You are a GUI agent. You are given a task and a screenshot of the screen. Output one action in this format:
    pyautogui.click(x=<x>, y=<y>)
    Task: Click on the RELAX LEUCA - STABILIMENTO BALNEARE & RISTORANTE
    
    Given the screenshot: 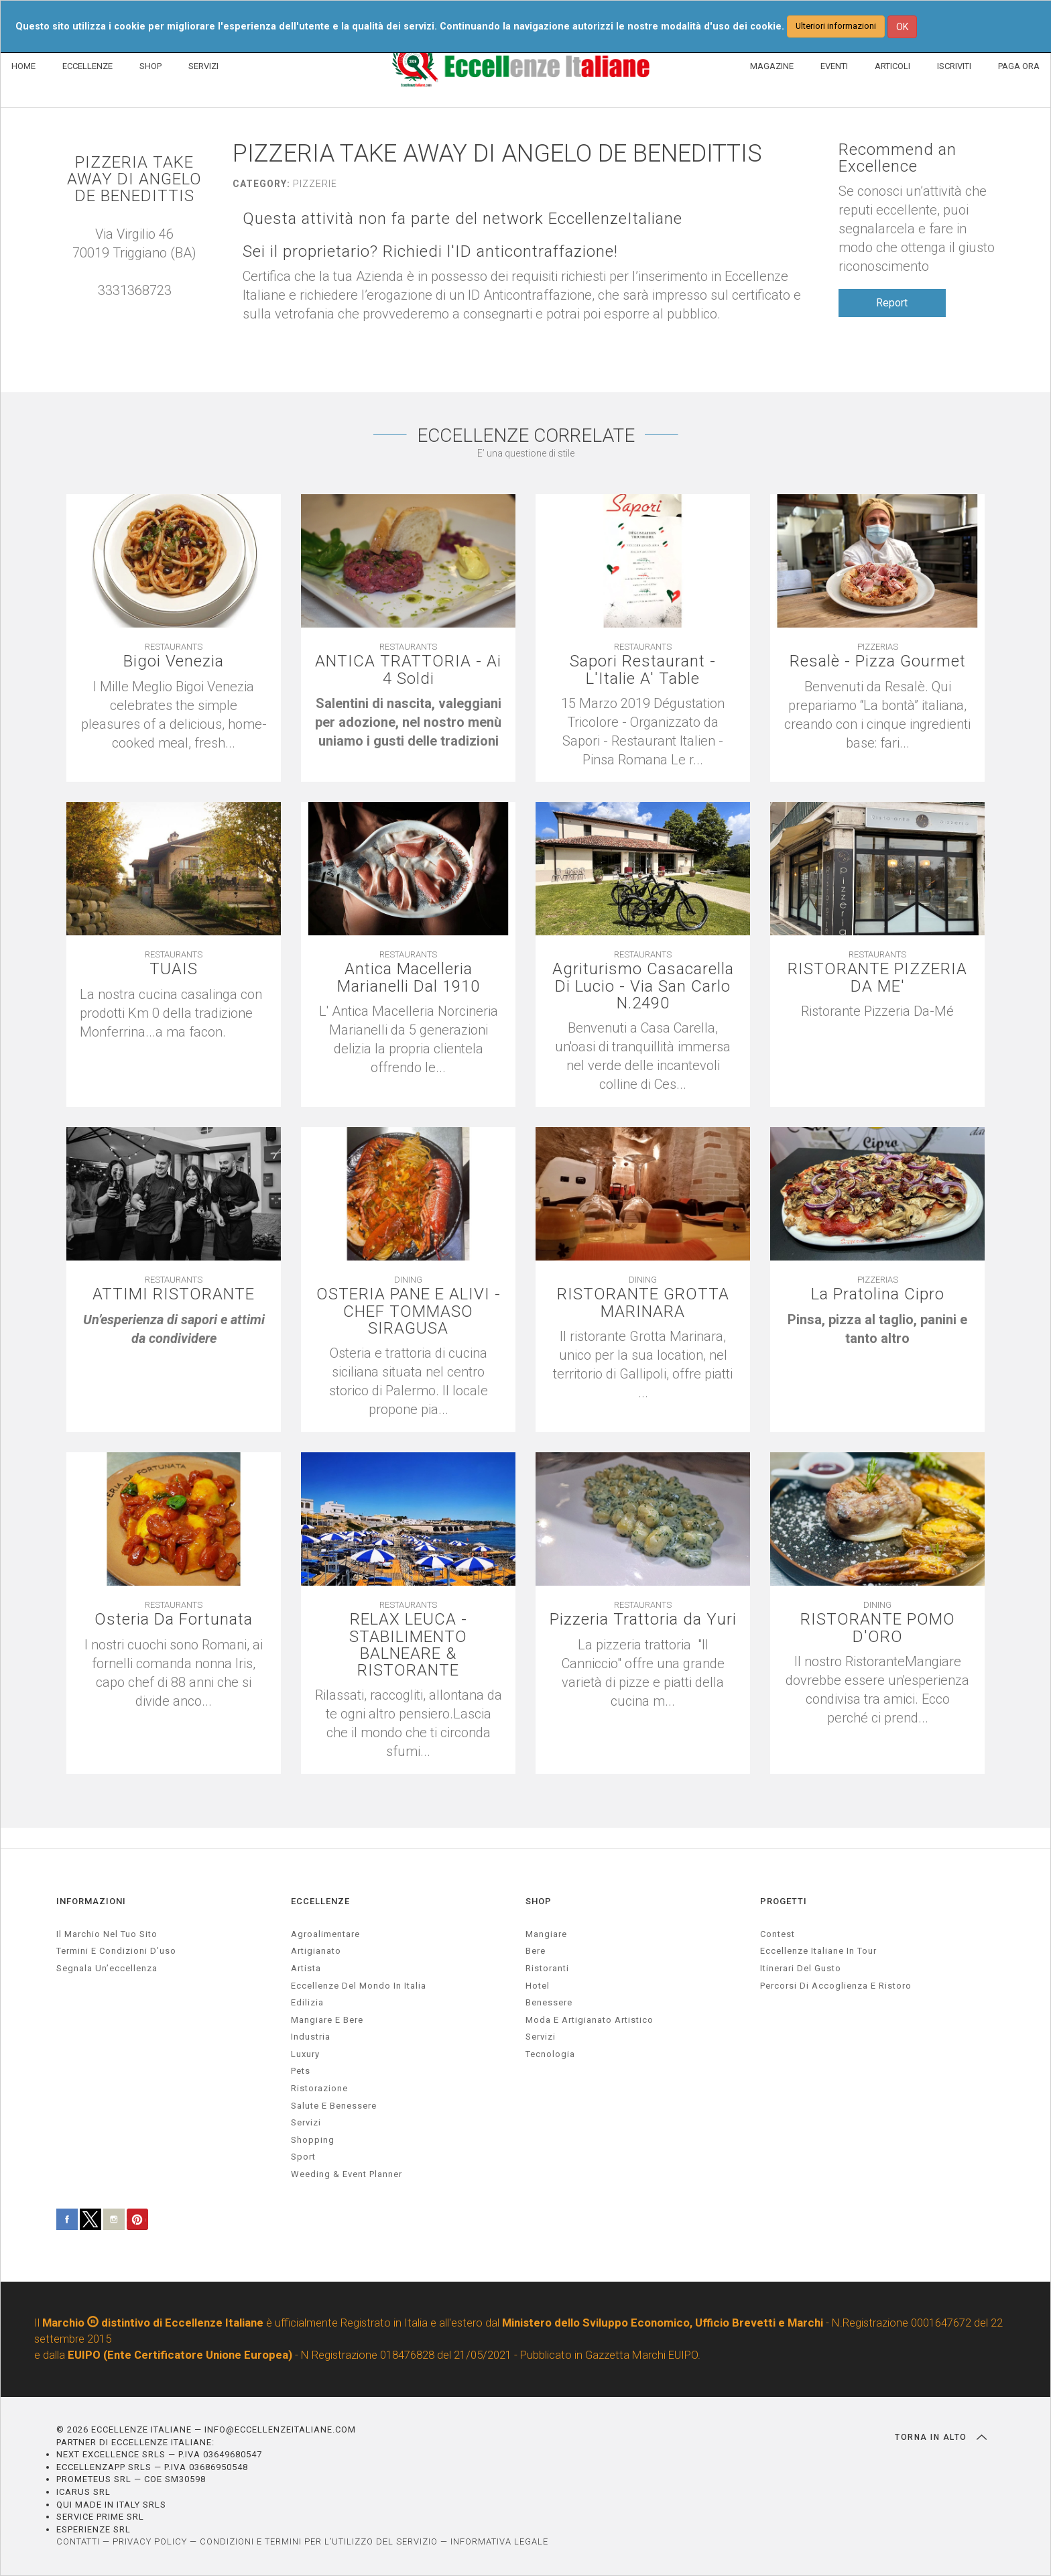 What is the action you would take?
    pyautogui.click(x=408, y=1645)
    